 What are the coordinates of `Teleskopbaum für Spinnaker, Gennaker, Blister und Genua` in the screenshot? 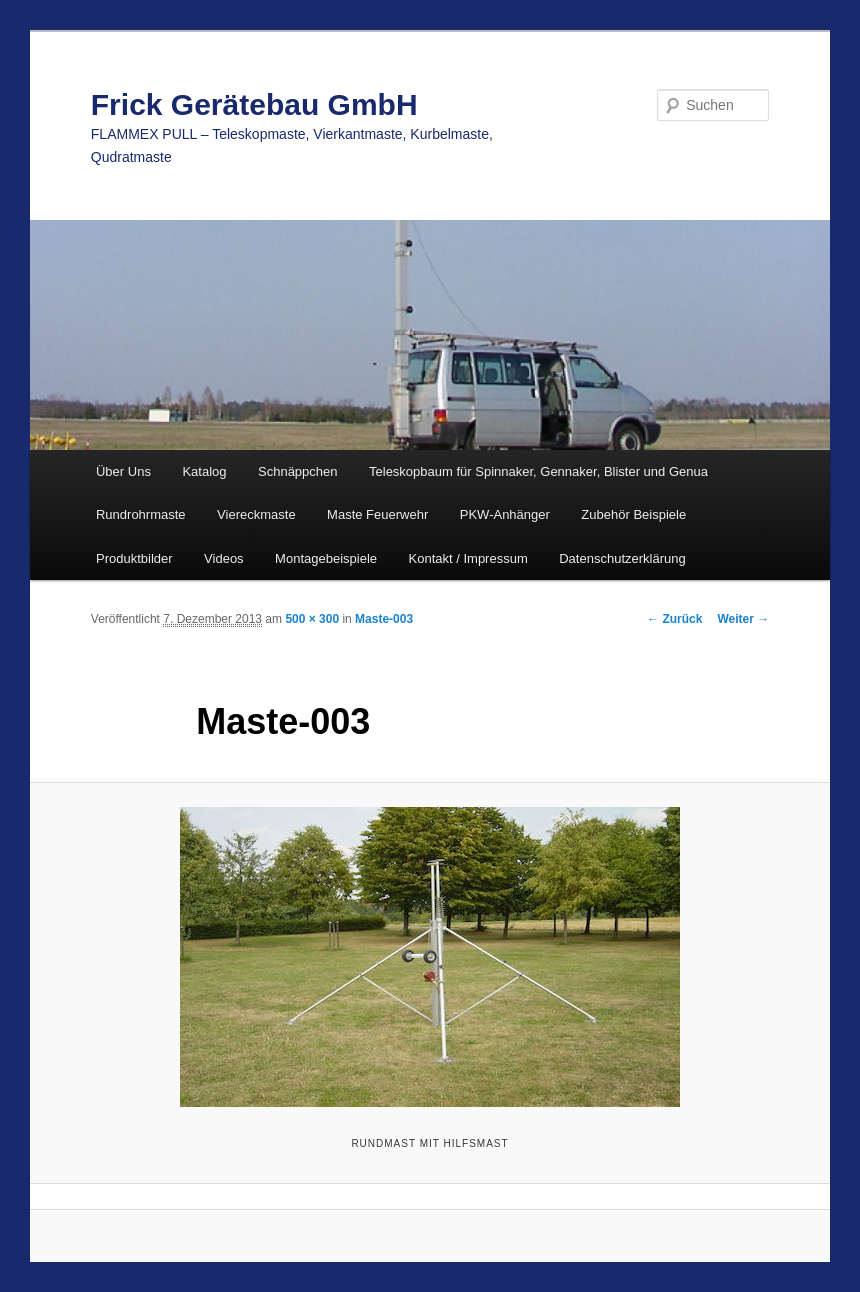 It's located at (538, 471).